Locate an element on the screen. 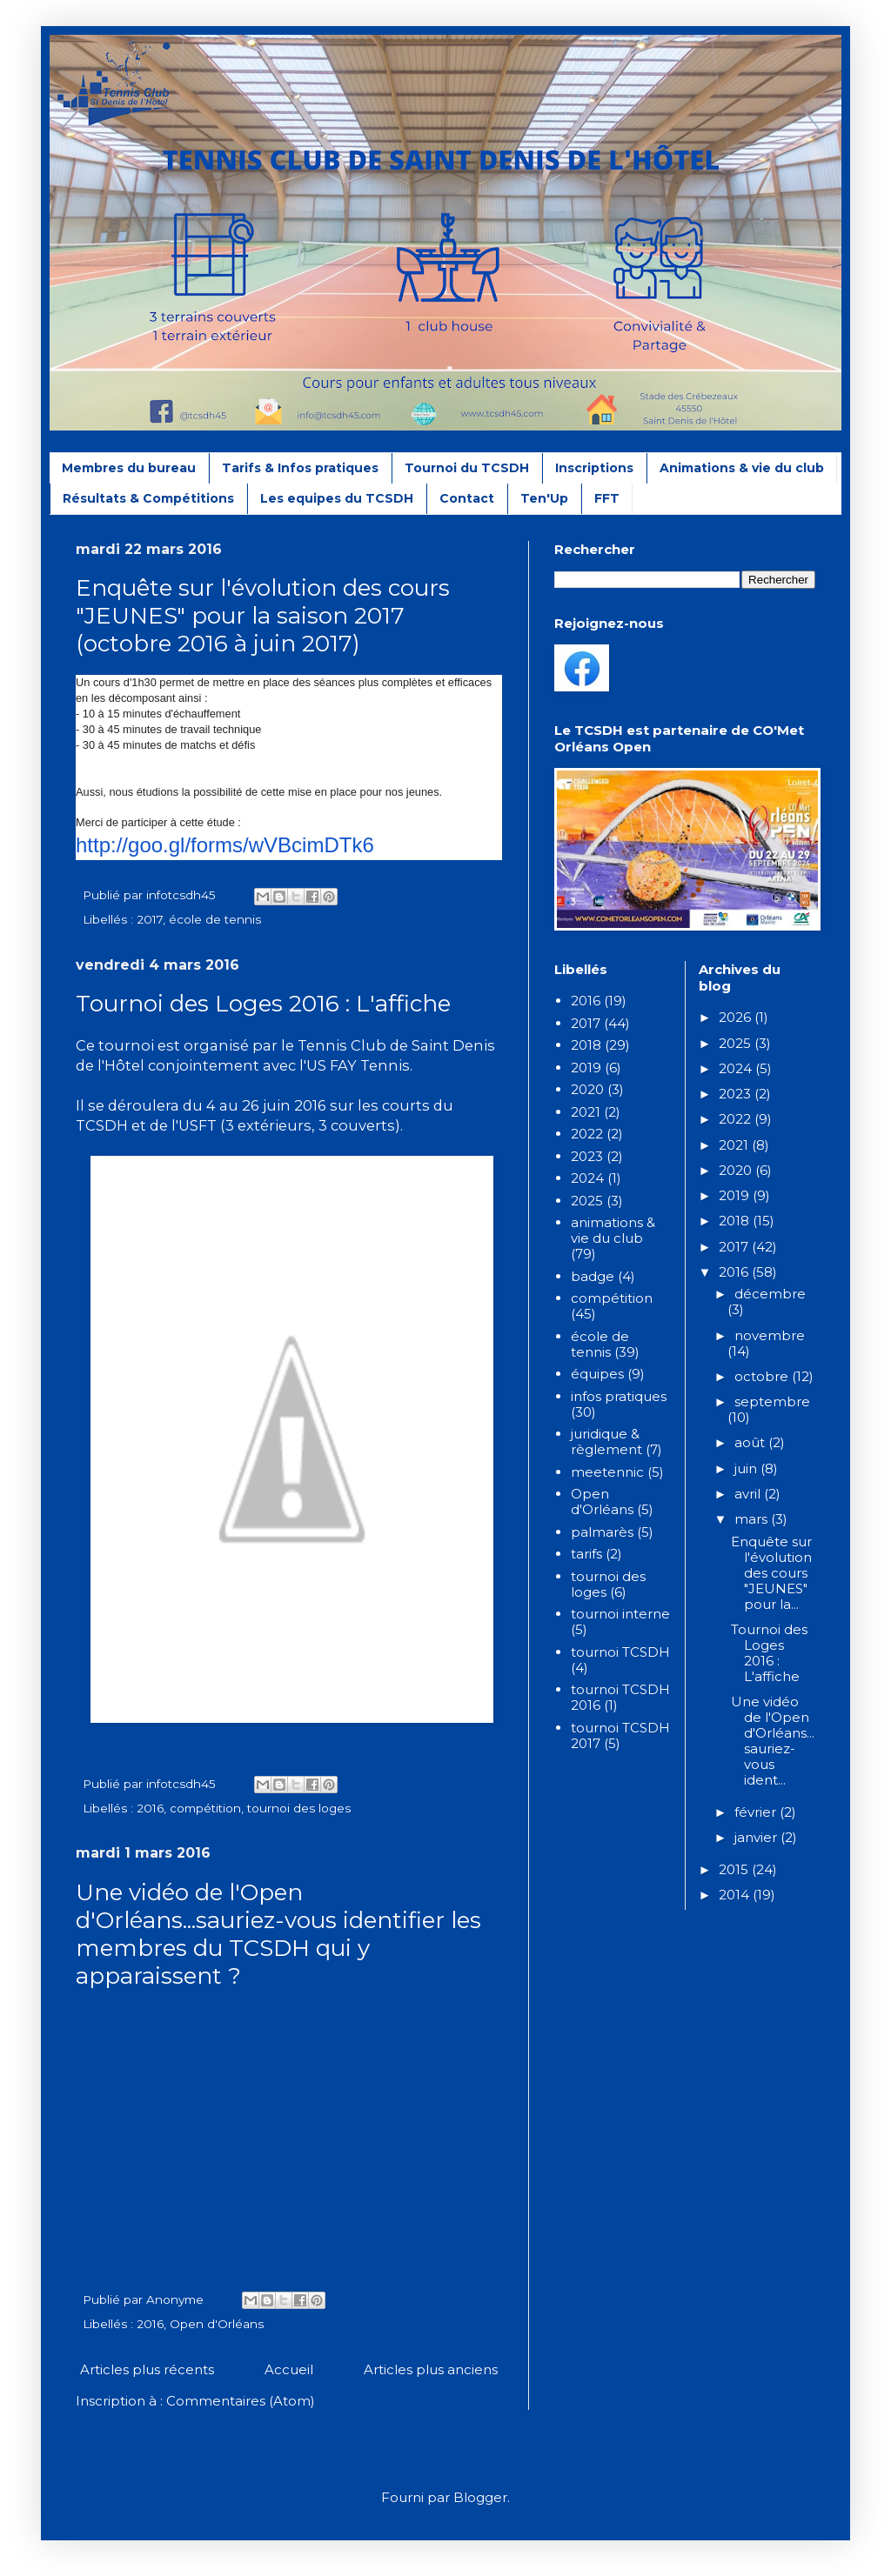 This screenshot has height=2576, width=891. 2018 is located at coordinates (586, 1045).